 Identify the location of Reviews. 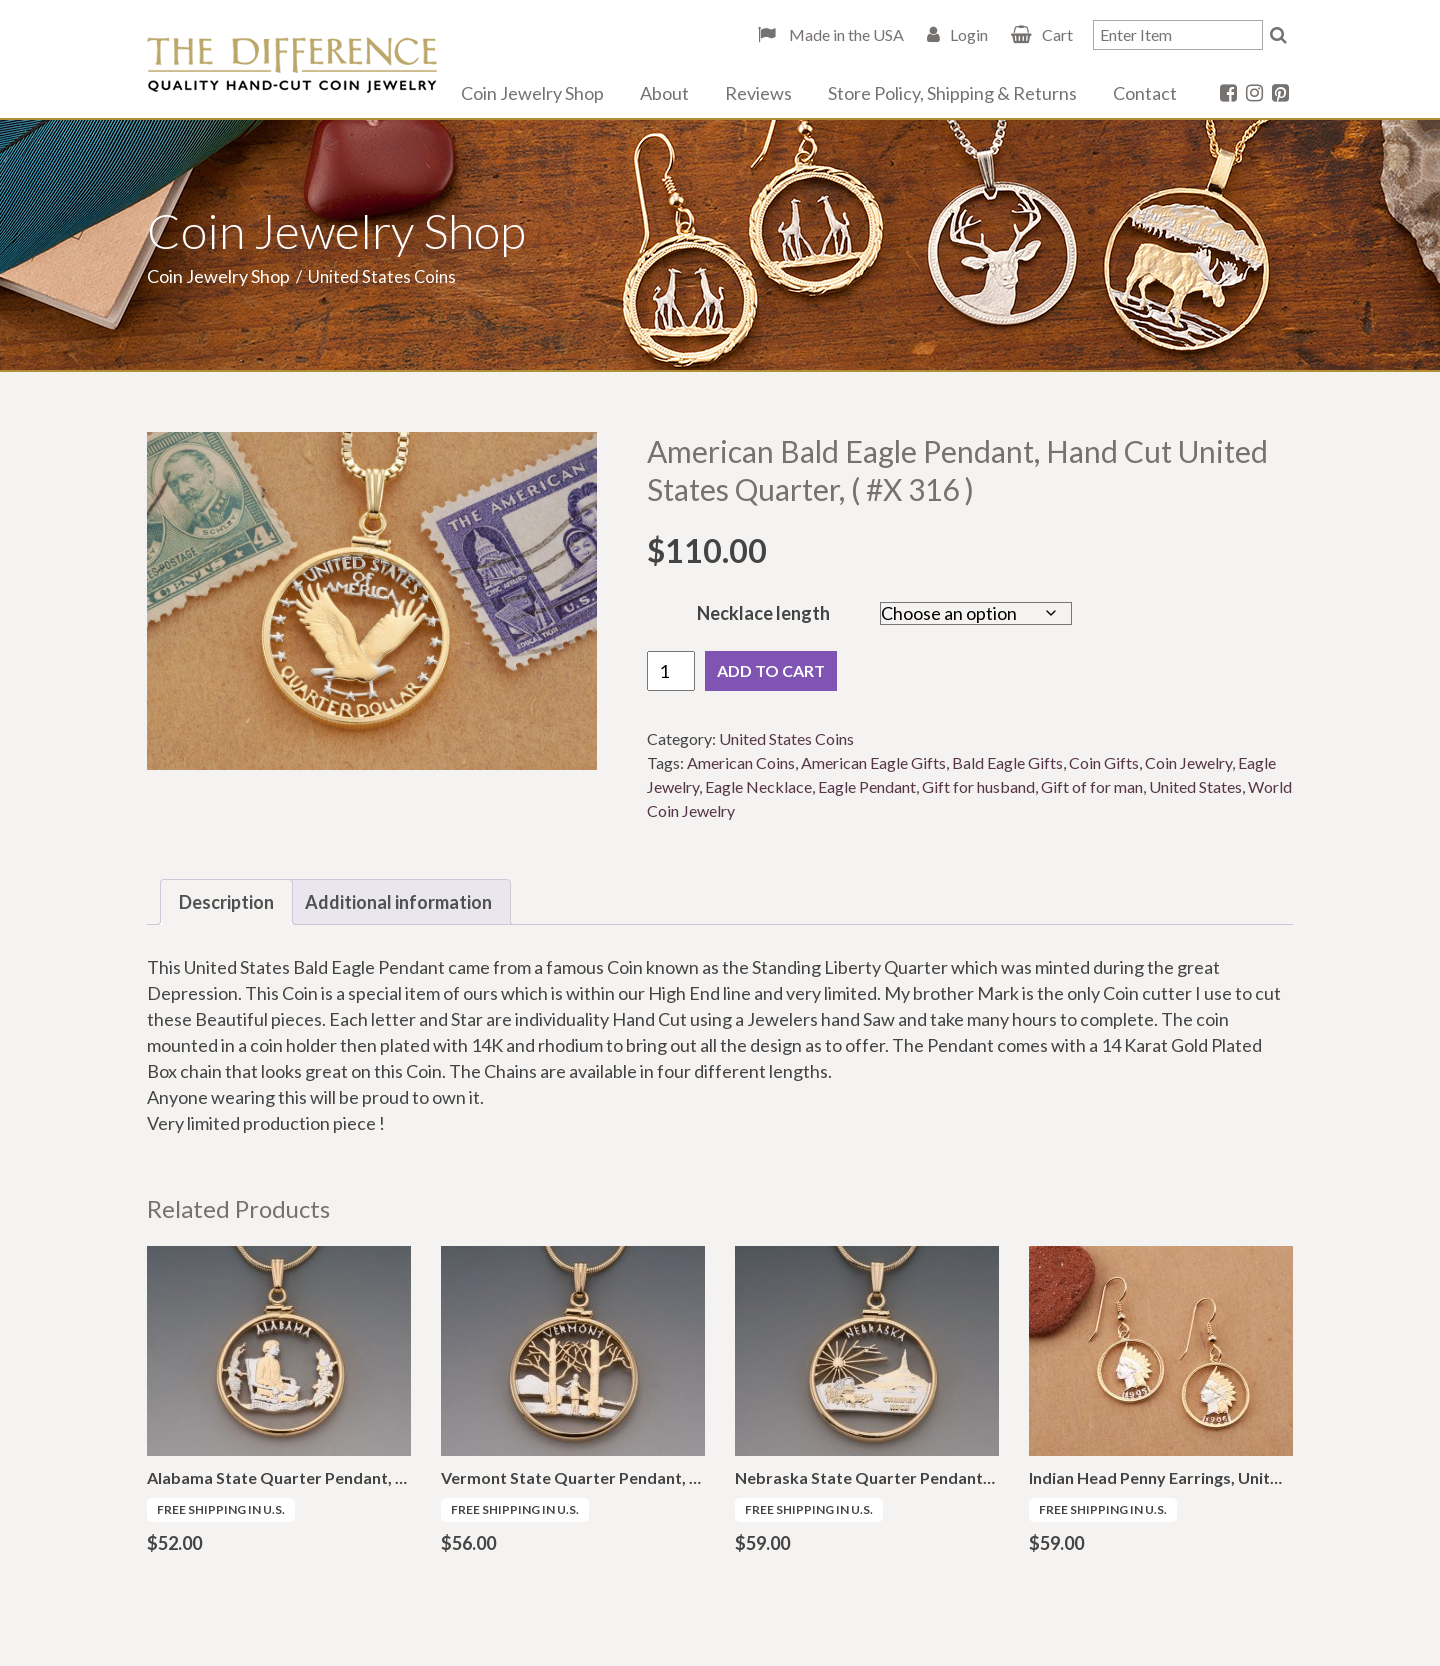
(758, 93).